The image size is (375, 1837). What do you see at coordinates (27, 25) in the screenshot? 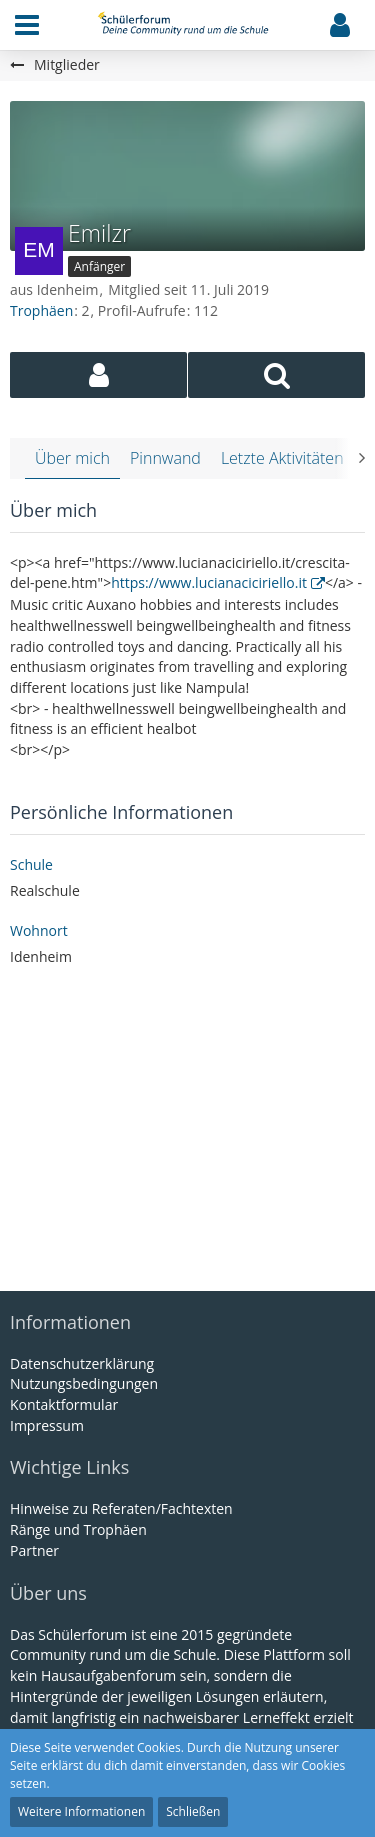
I see `[button]` at bounding box center [27, 25].